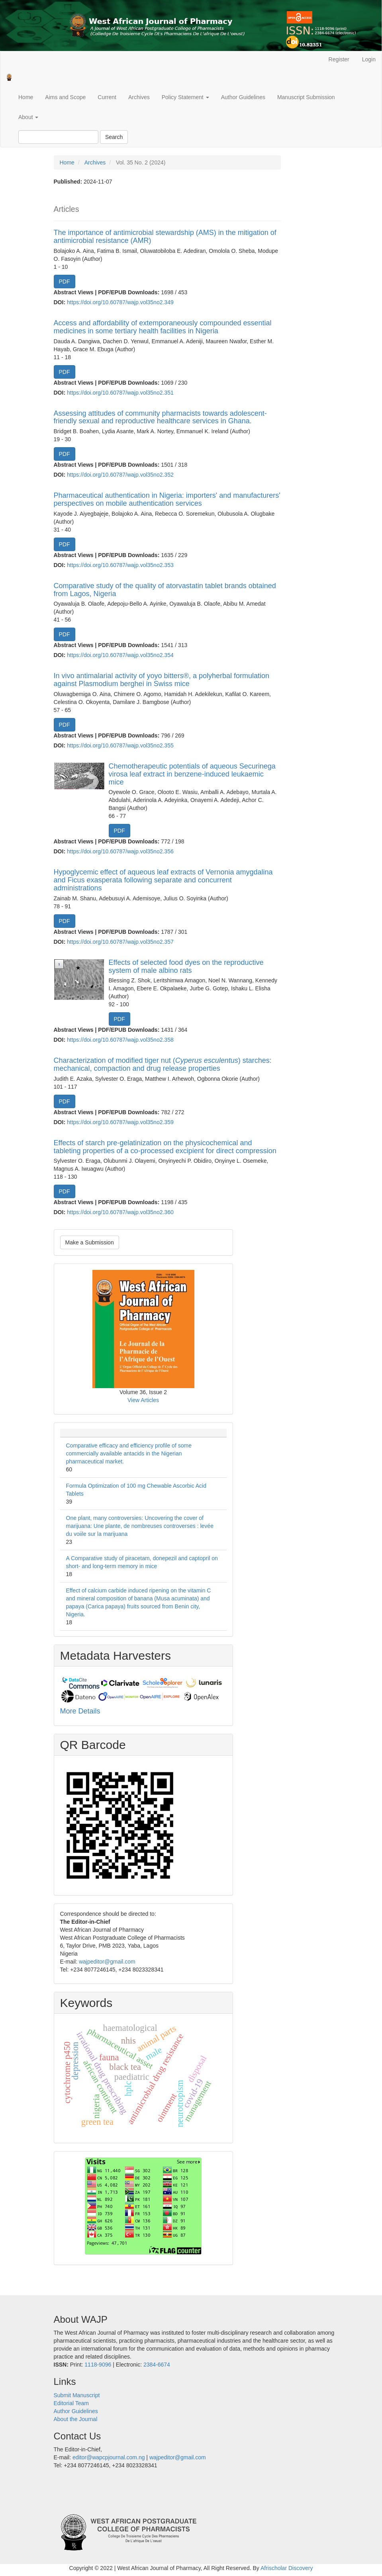  I want to click on https://doi.org/10.60787/wajp.vol35no2.357, so click(120, 942).